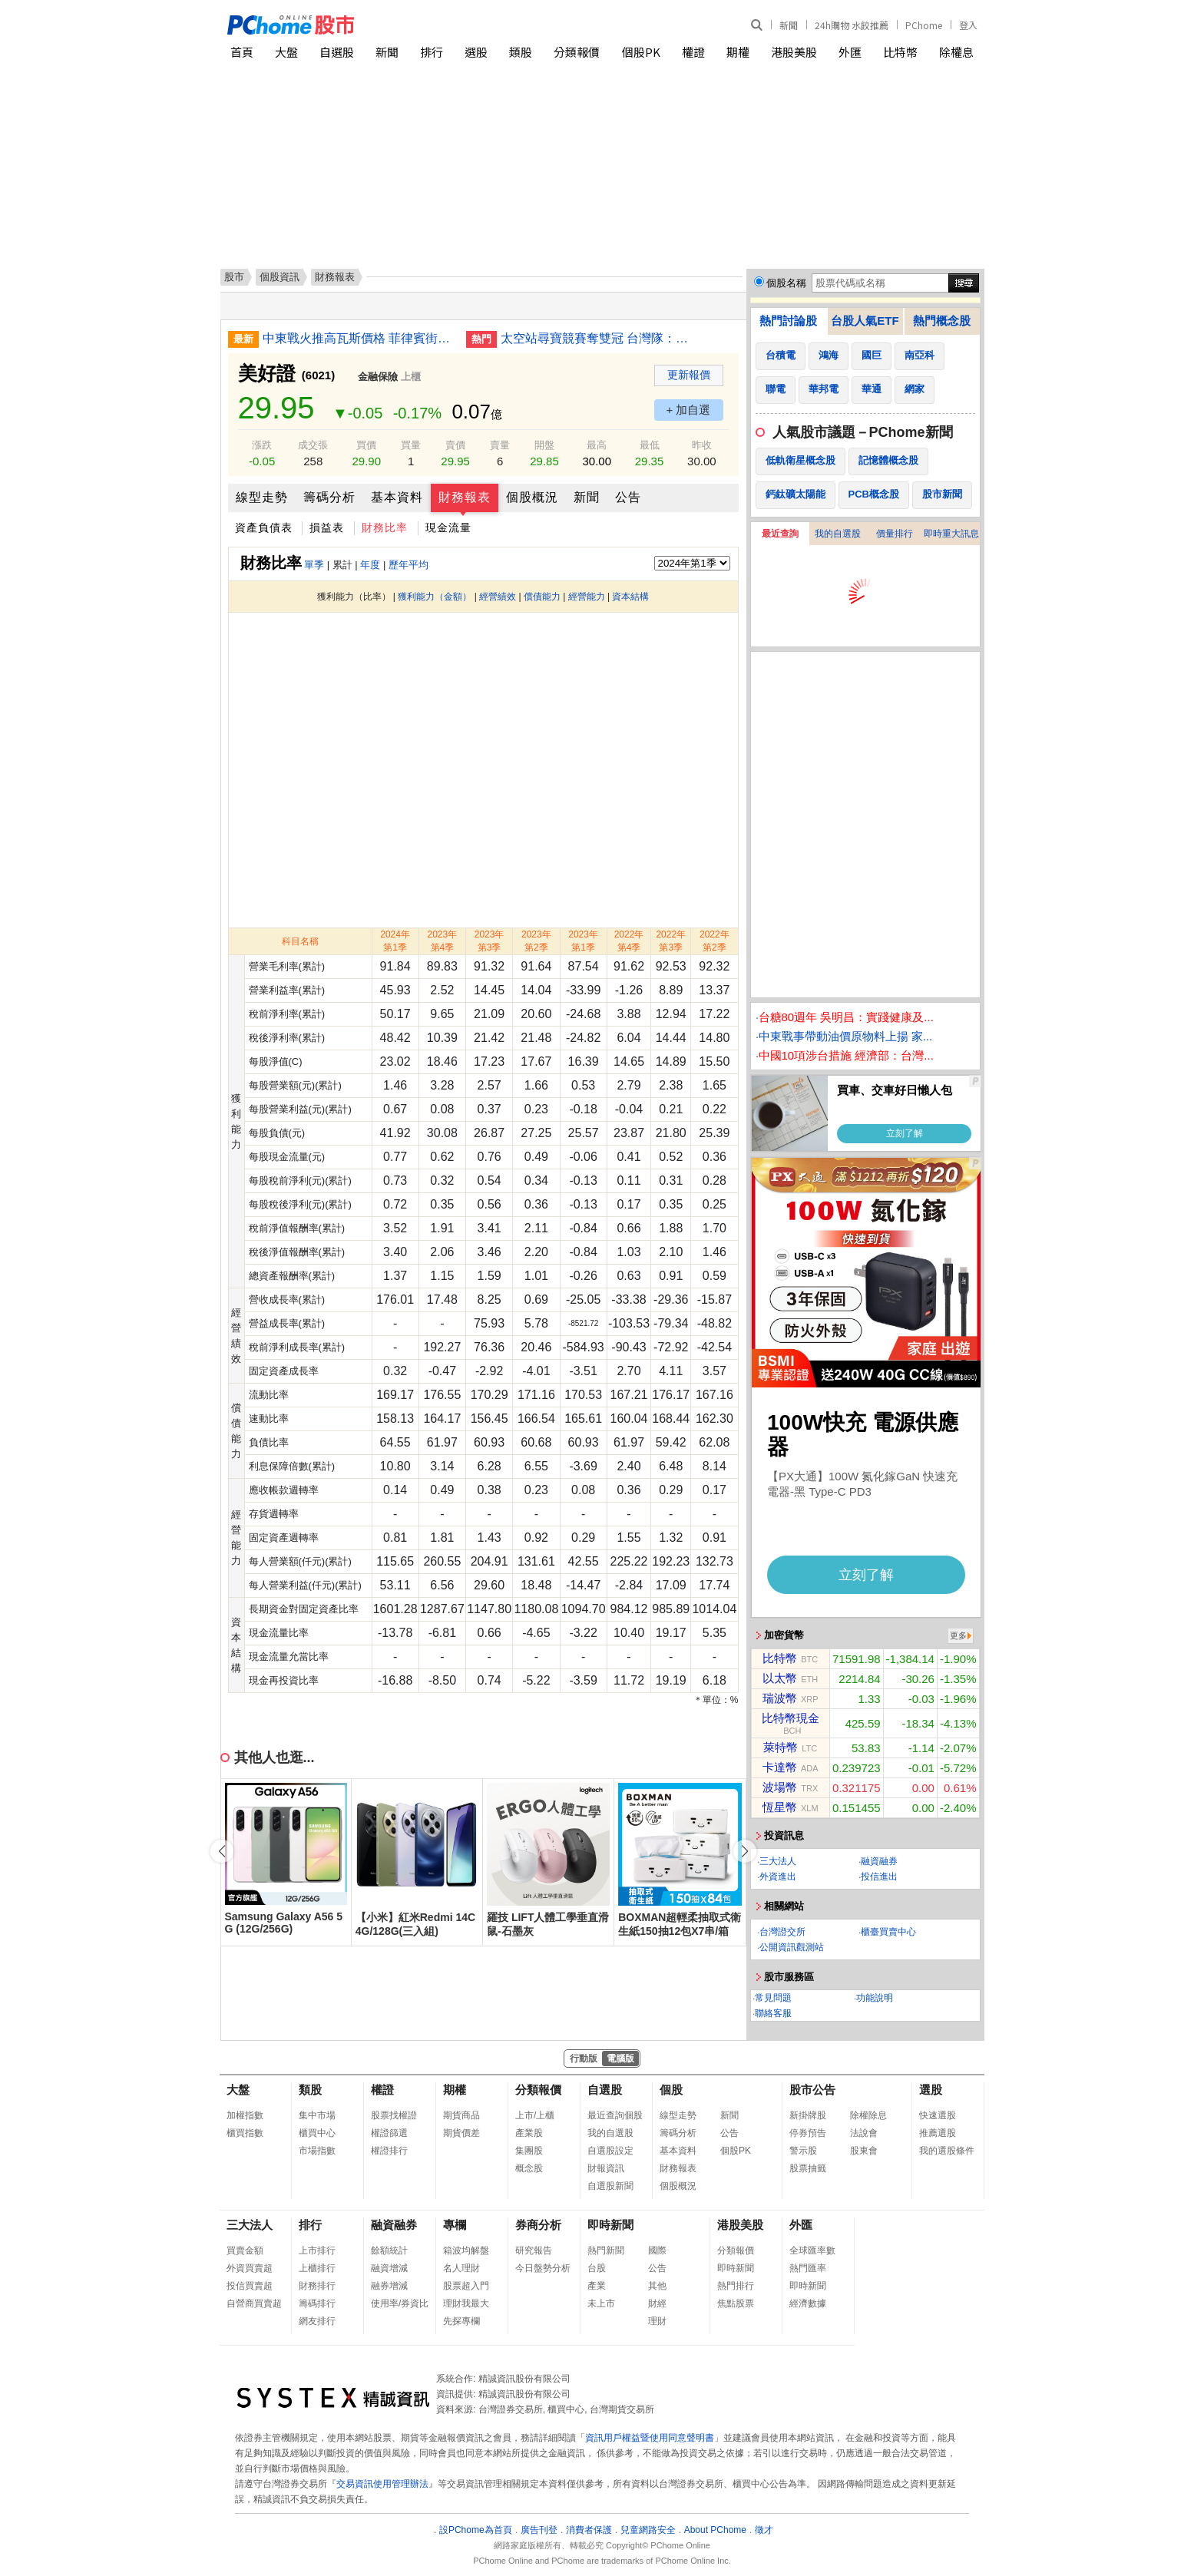 The width and height of the screenshot is (1204, 2576). Describe the element at coordinates (250, 2285) in the screenshot. I see `投信買賣超` at that location.